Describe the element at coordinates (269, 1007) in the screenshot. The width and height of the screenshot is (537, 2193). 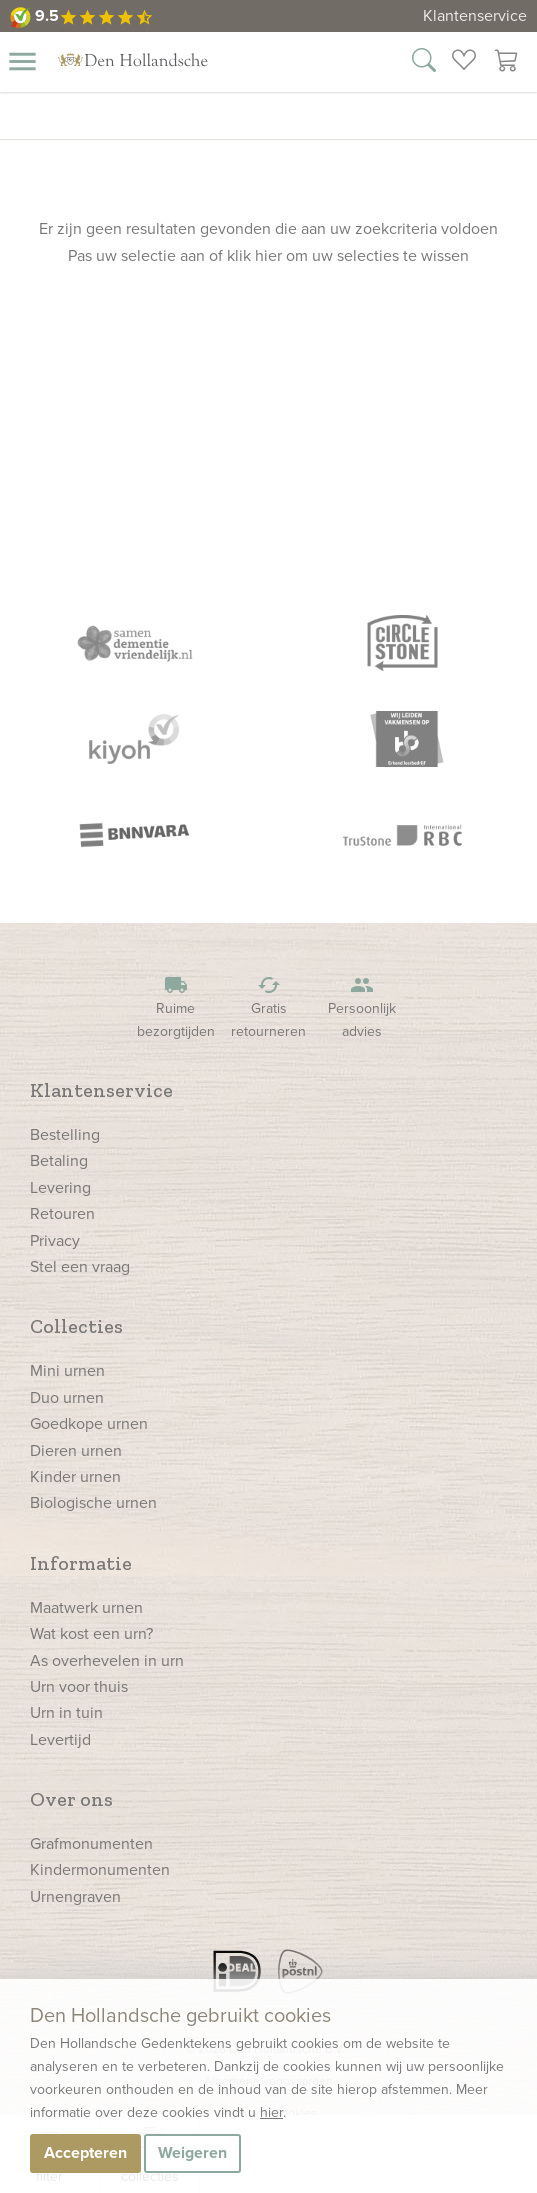
I see `Gratis retourneren` at that location.